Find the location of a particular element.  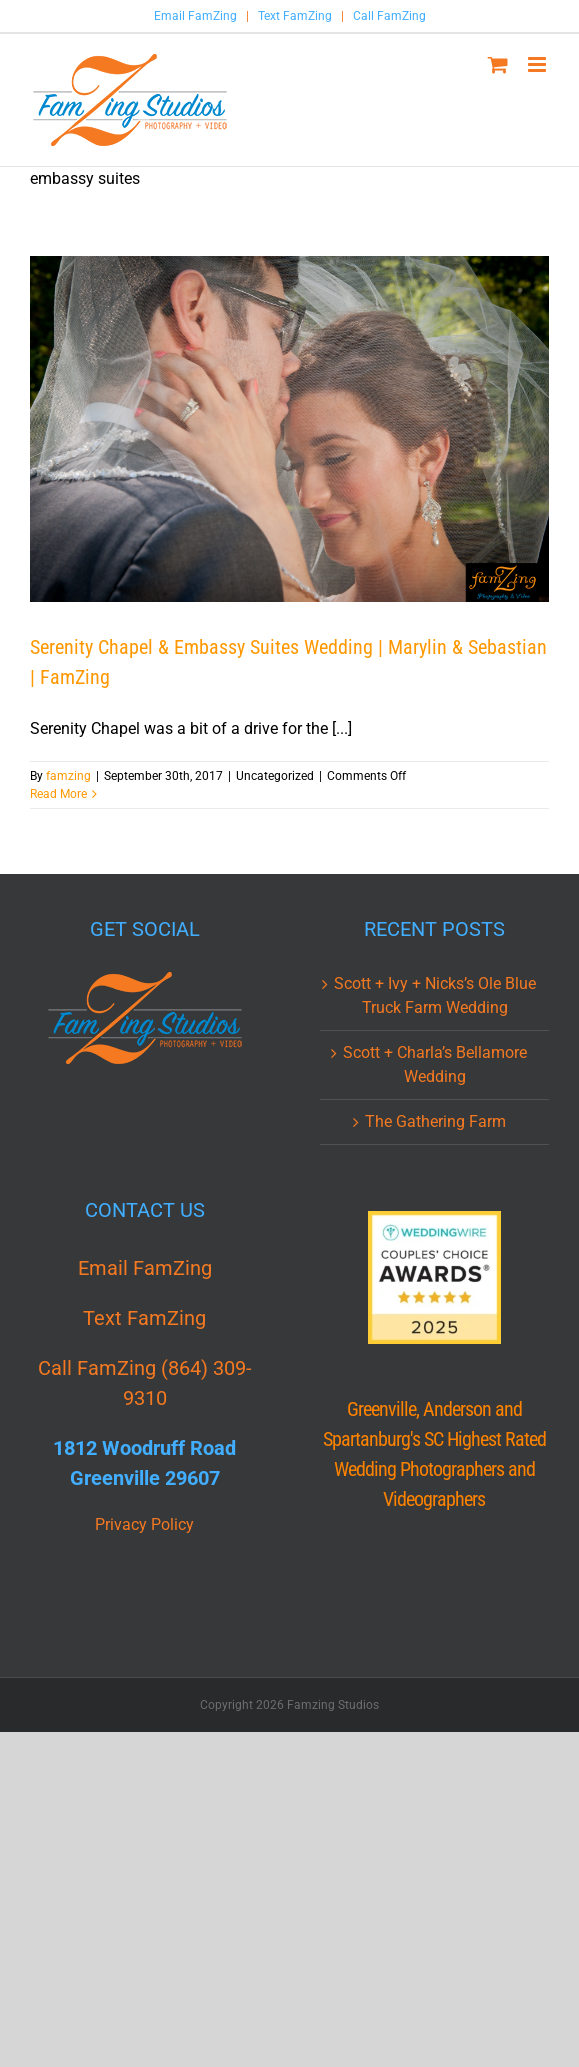

Text FamZing is located at coordinates (295, 16).